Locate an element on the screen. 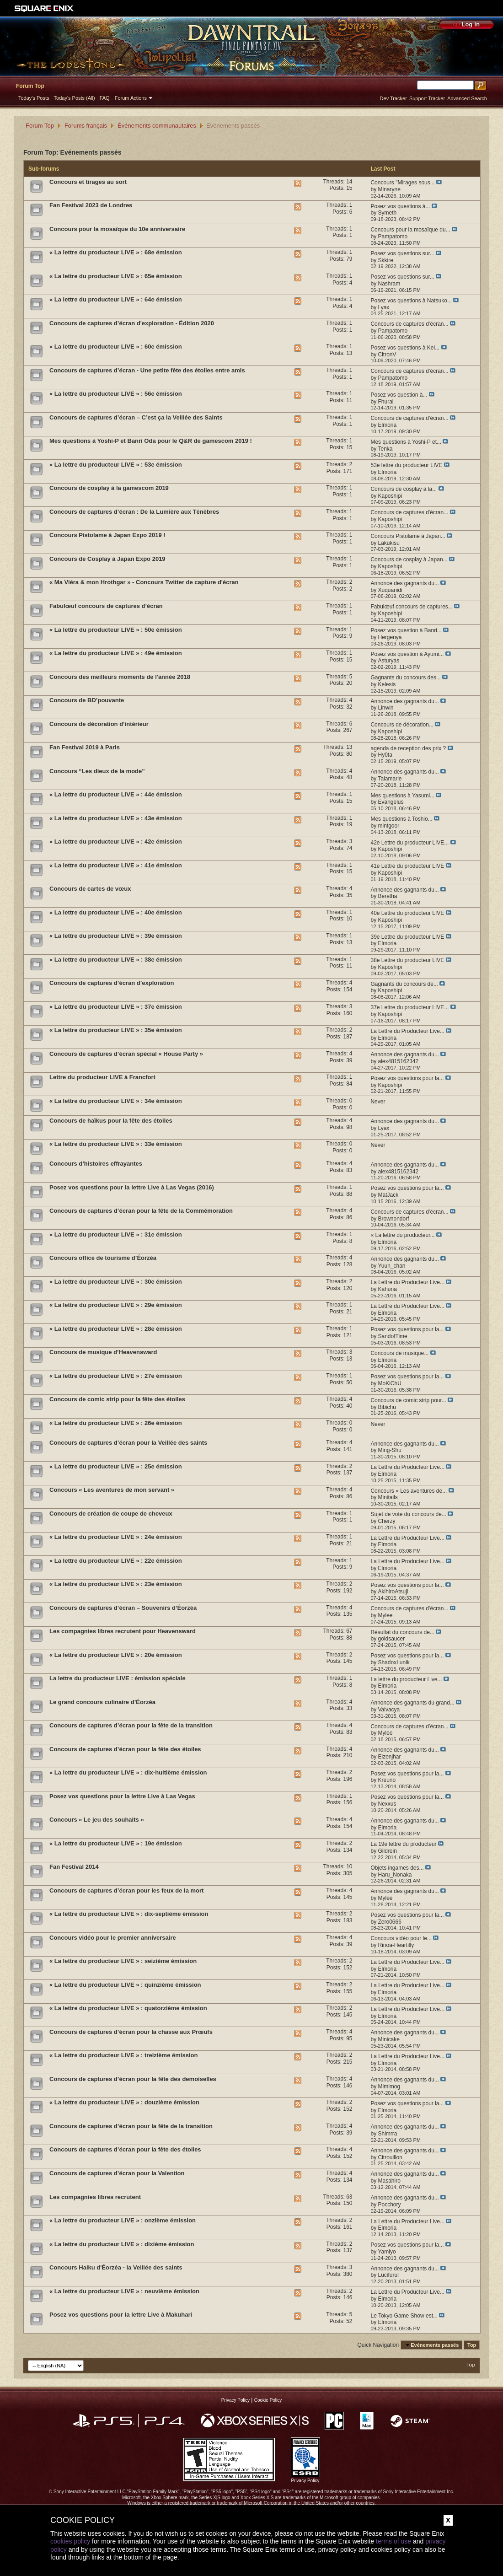  Concours et tirages au sort is located at coordinates (88, 181).